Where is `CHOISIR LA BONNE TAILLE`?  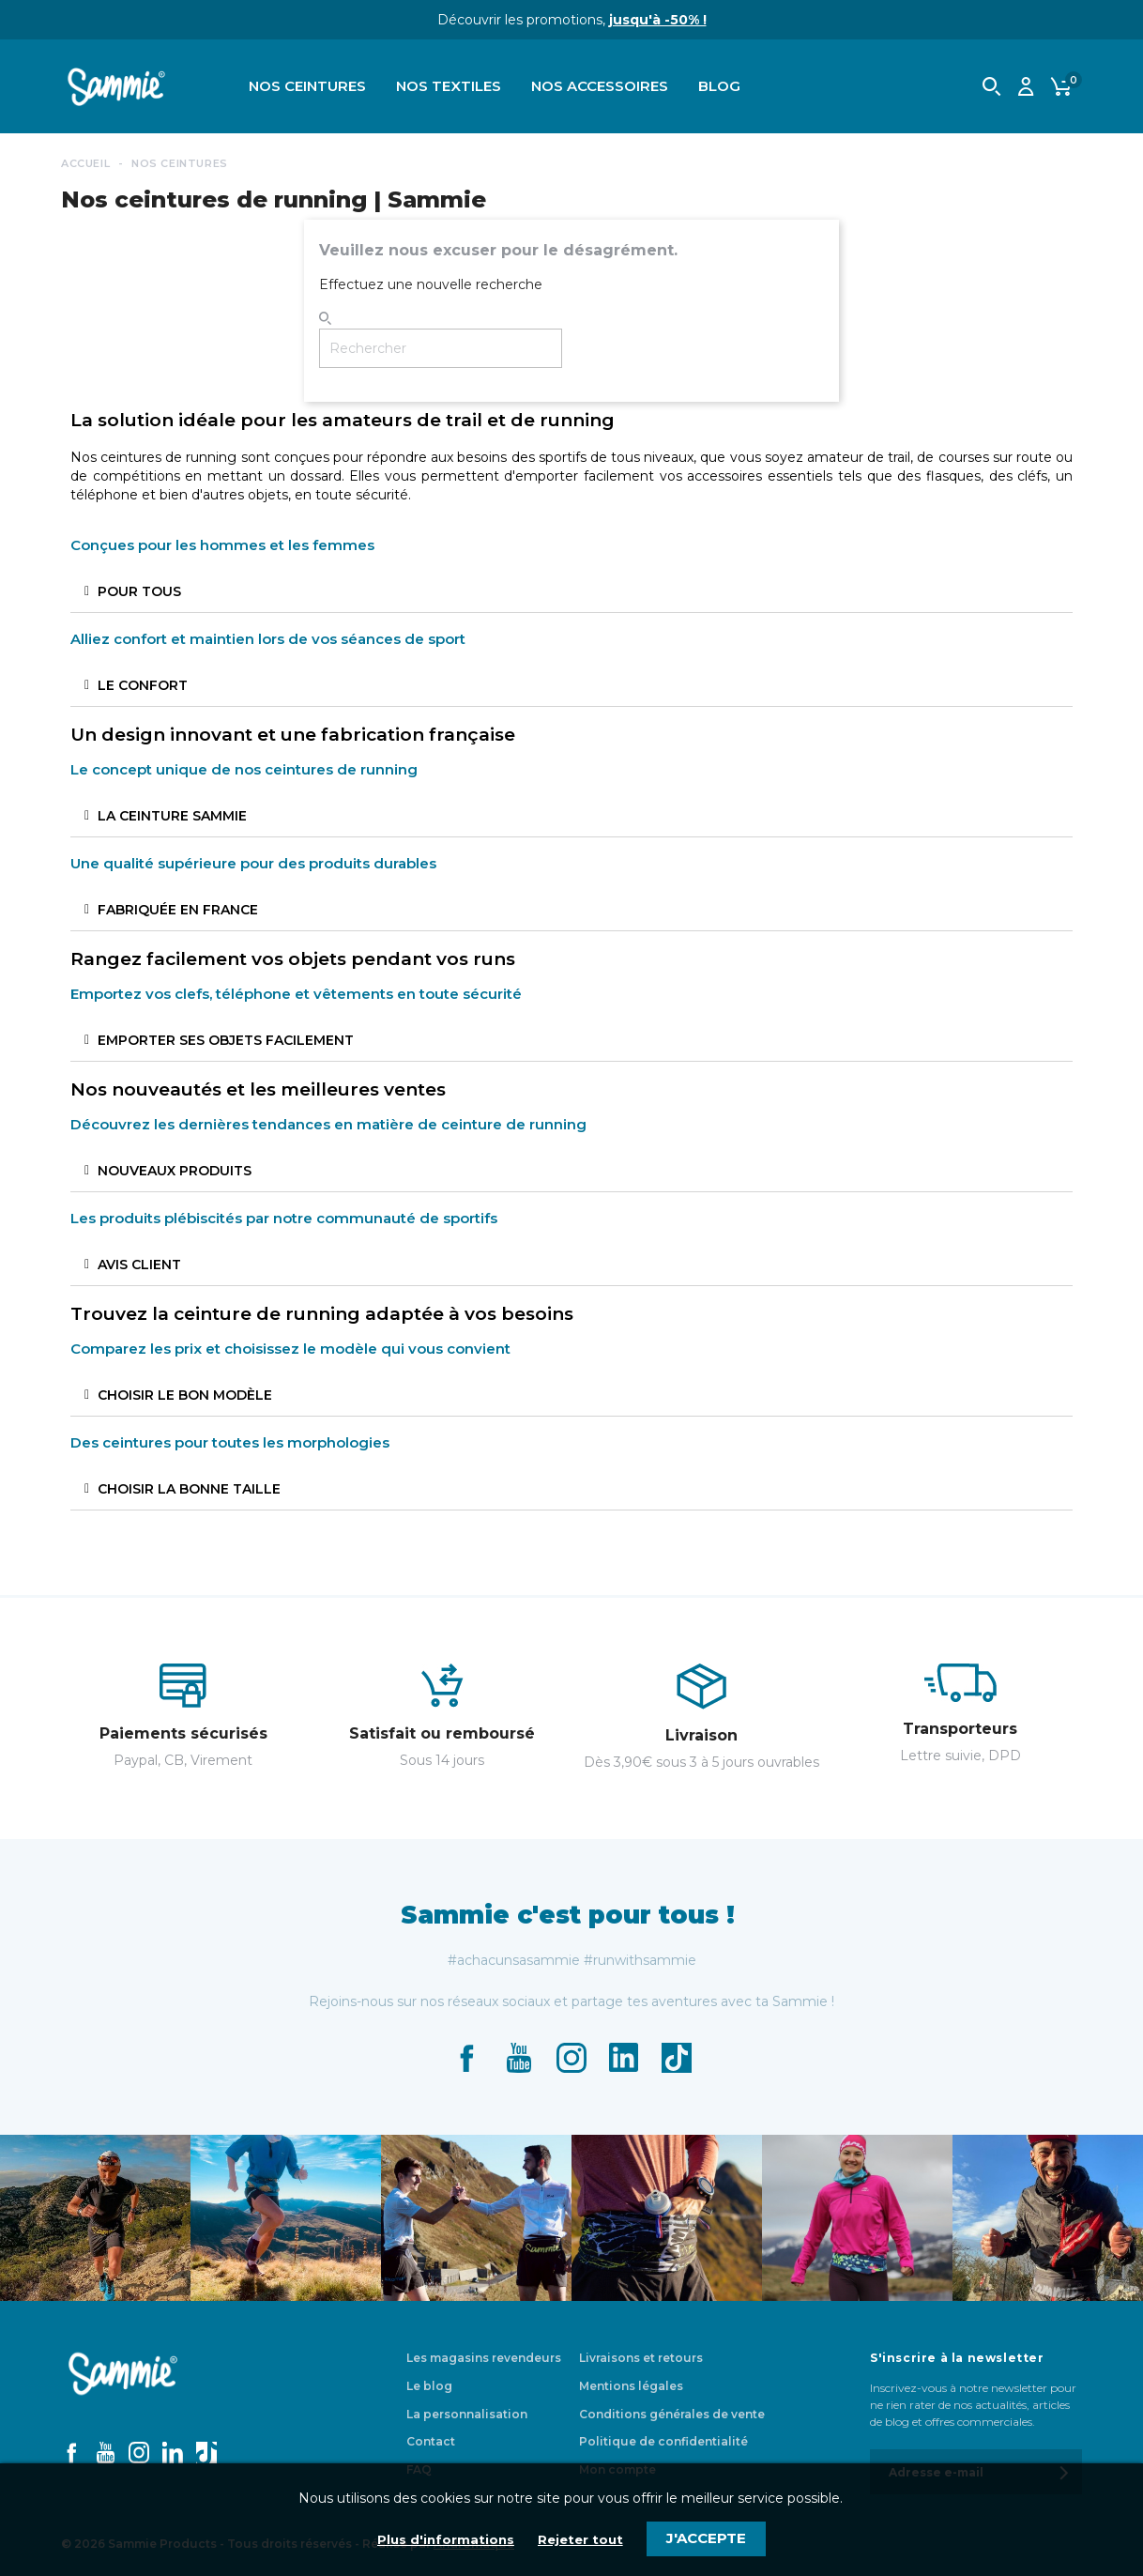 CHOISIR LA BONNE TAILLE is located at coordinates (189, 1488).